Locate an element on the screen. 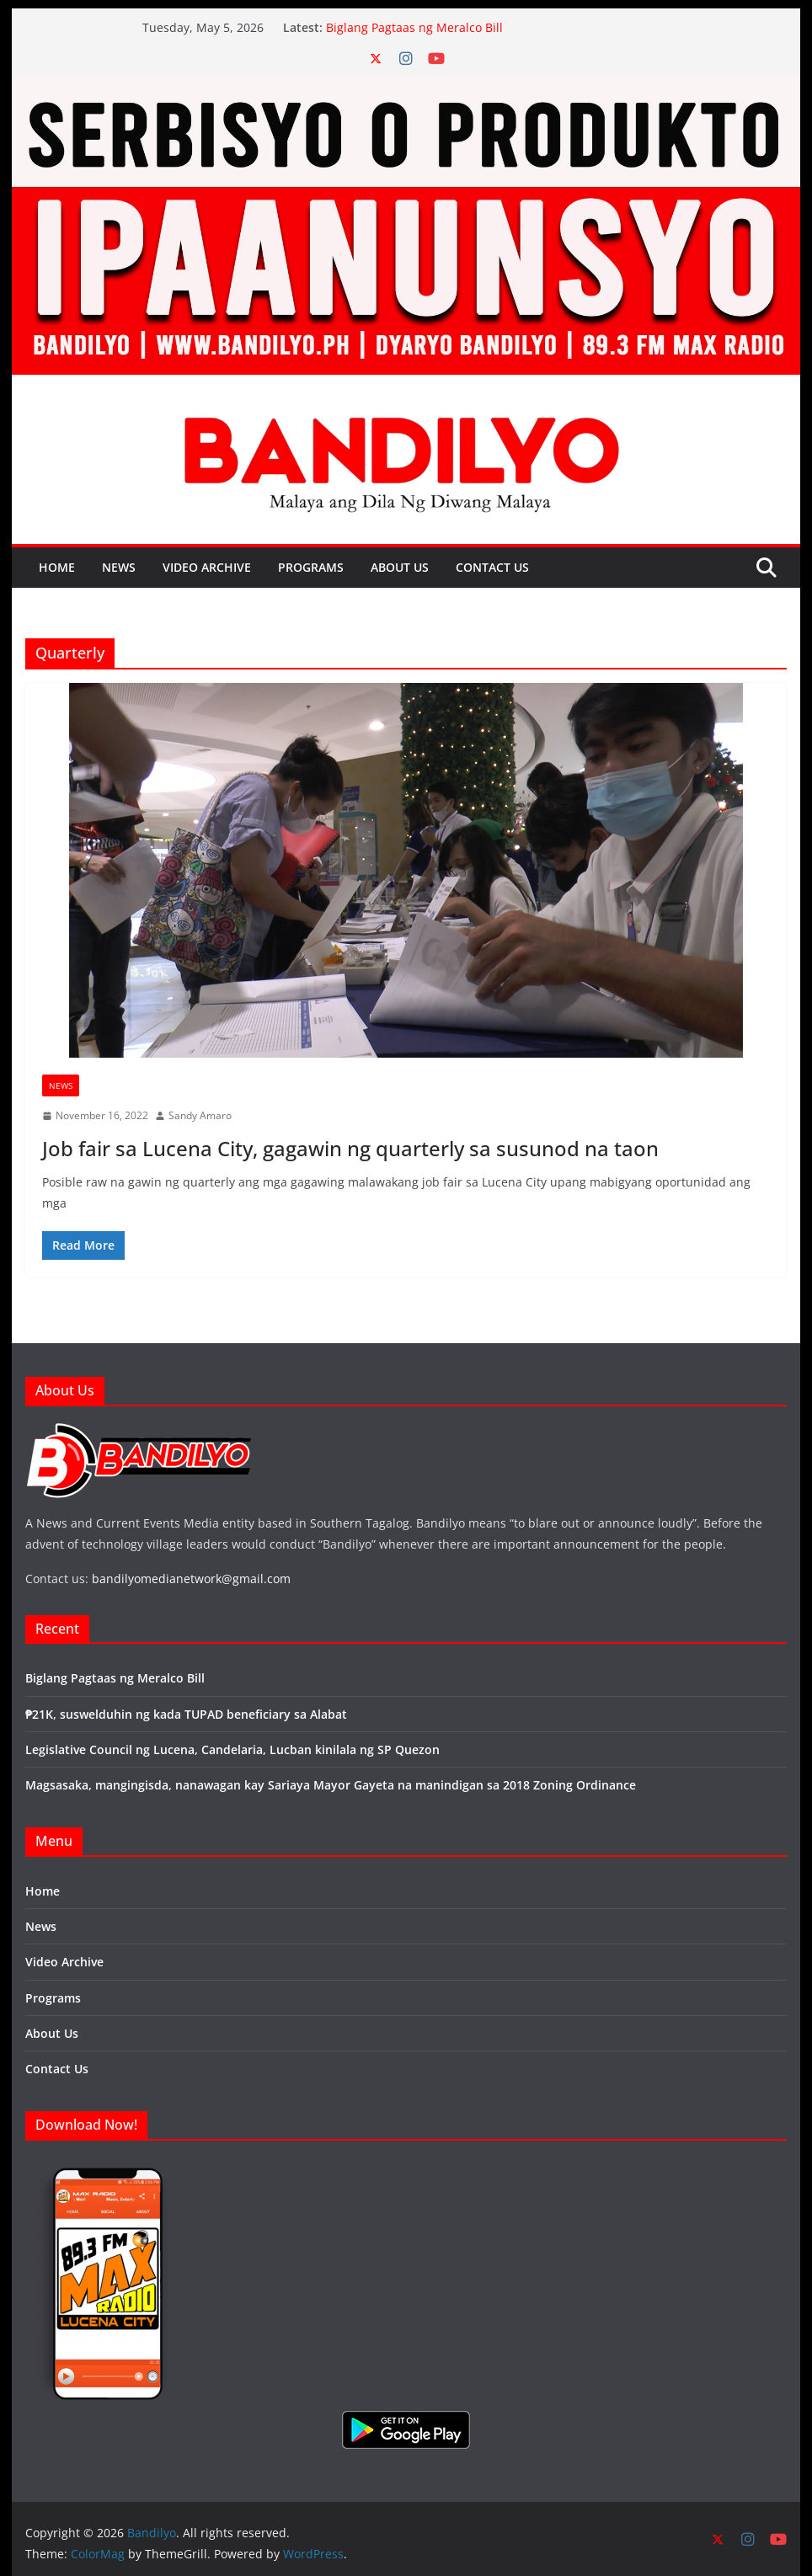 Image resolution: width=812 pixels, height=2576 pixels. News is located at coordinates (119, 567).